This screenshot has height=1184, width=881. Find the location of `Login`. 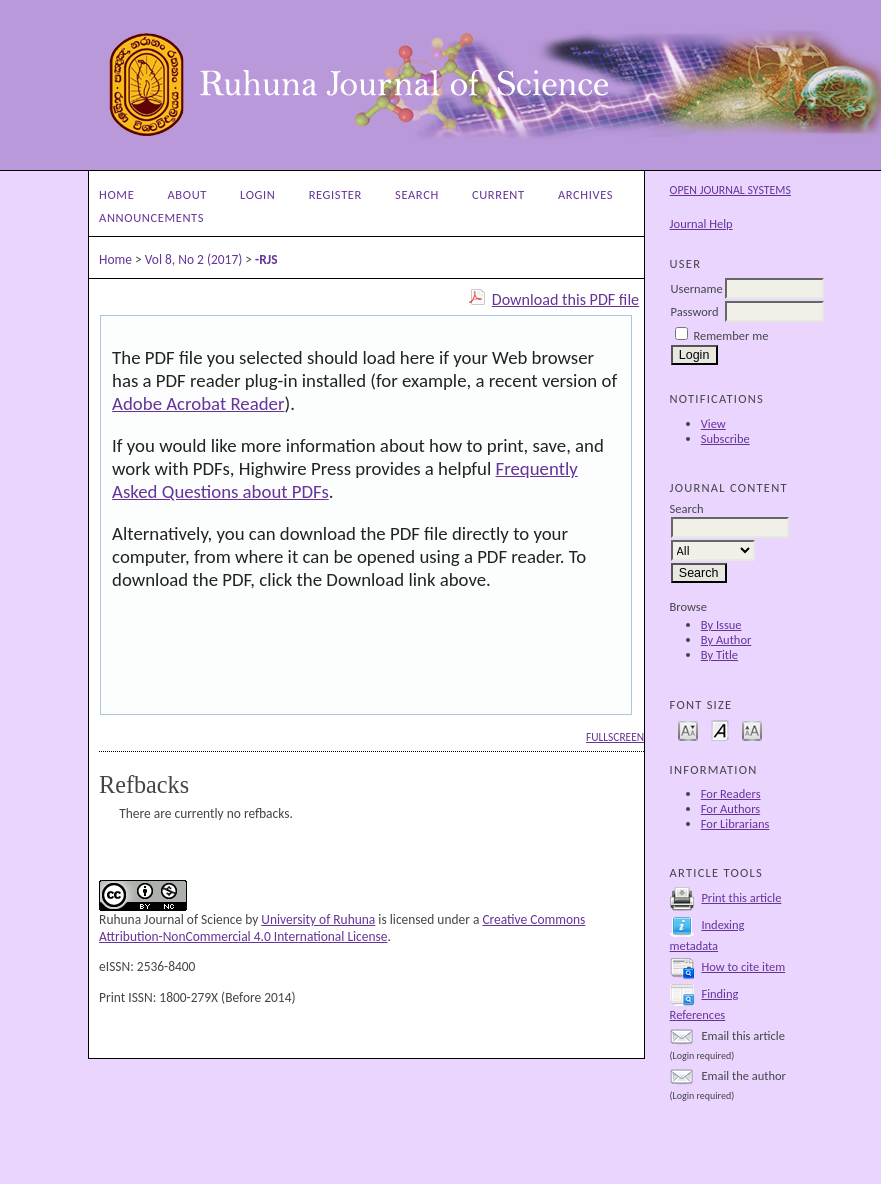

Login is located at coordinates (257, 194).